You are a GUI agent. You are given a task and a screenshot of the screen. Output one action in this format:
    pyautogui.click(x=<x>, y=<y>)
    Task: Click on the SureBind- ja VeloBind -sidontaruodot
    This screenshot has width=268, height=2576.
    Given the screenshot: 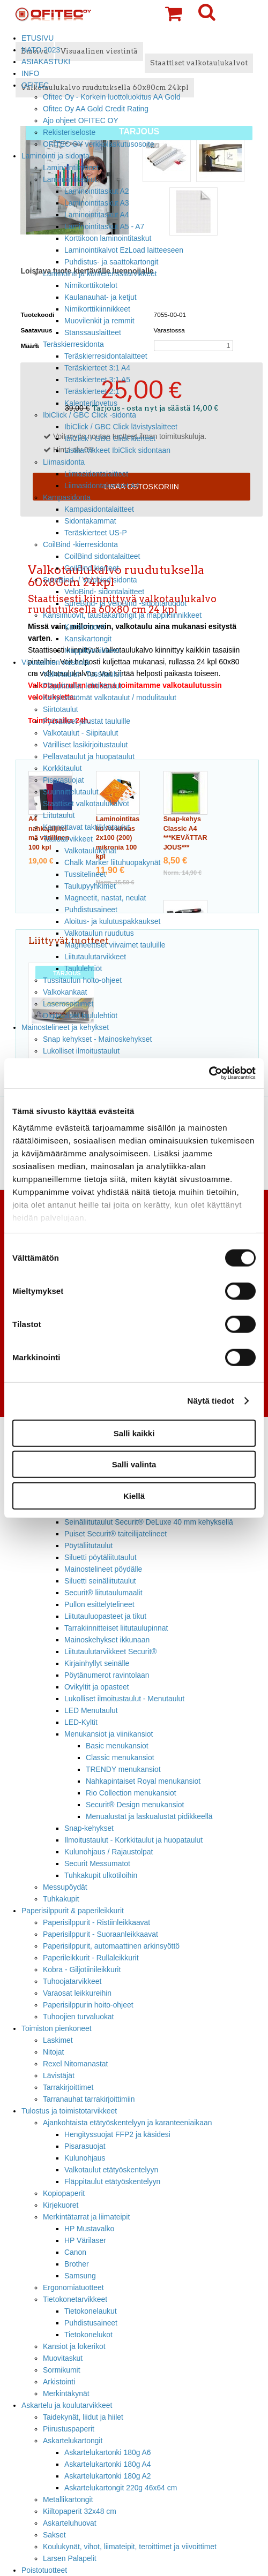 What is the action you would take?
    pyautogui.click(x=125, y=603)
    